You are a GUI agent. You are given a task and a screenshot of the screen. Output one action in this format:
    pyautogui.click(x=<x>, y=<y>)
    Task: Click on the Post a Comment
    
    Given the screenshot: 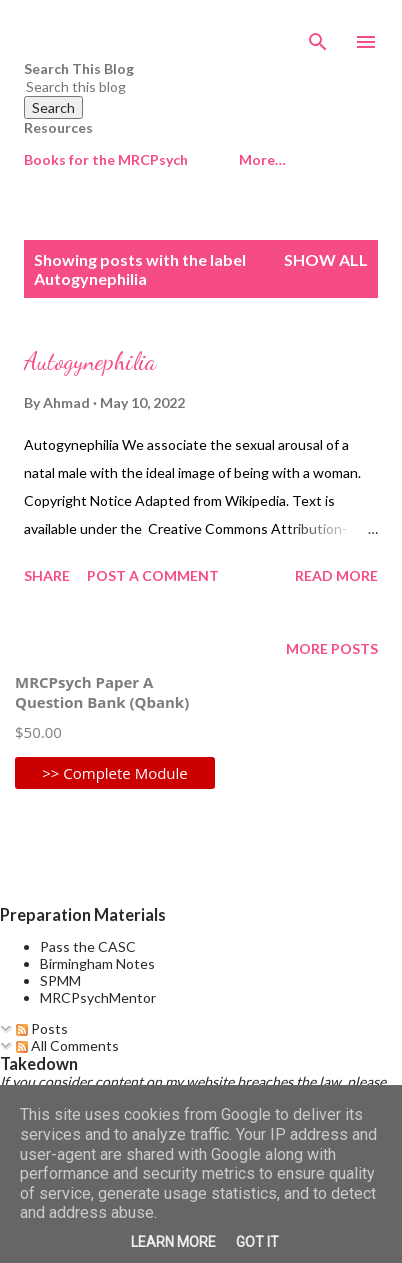 What is the action you would take?
    pyautogui.click(x=153, y=575)
    